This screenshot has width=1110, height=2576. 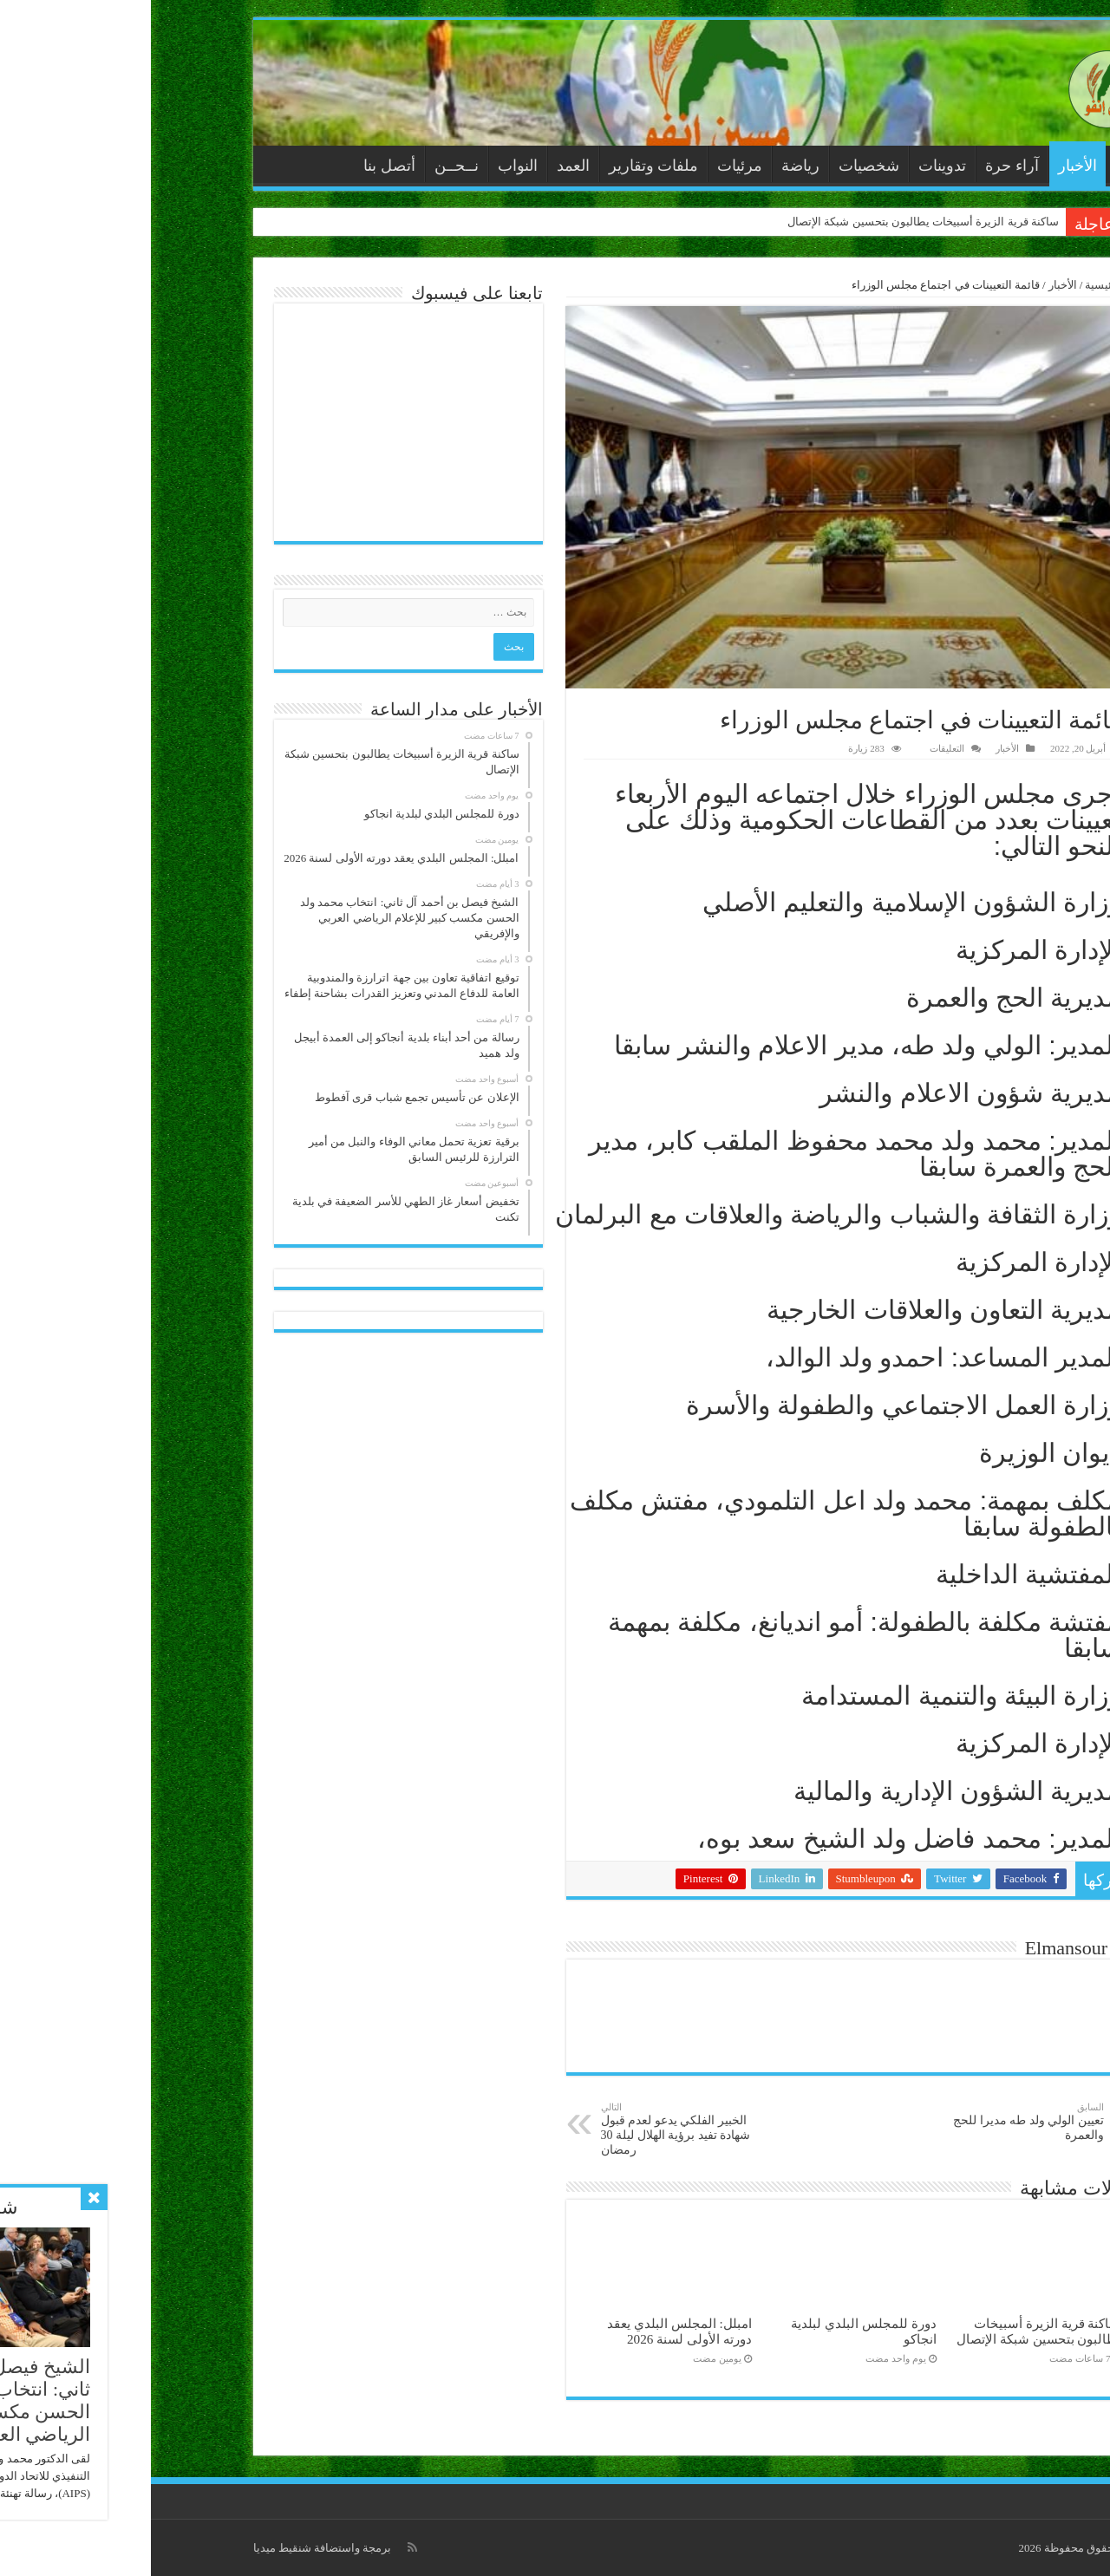 I want to click on رياضة, so click(x=649, y=165).